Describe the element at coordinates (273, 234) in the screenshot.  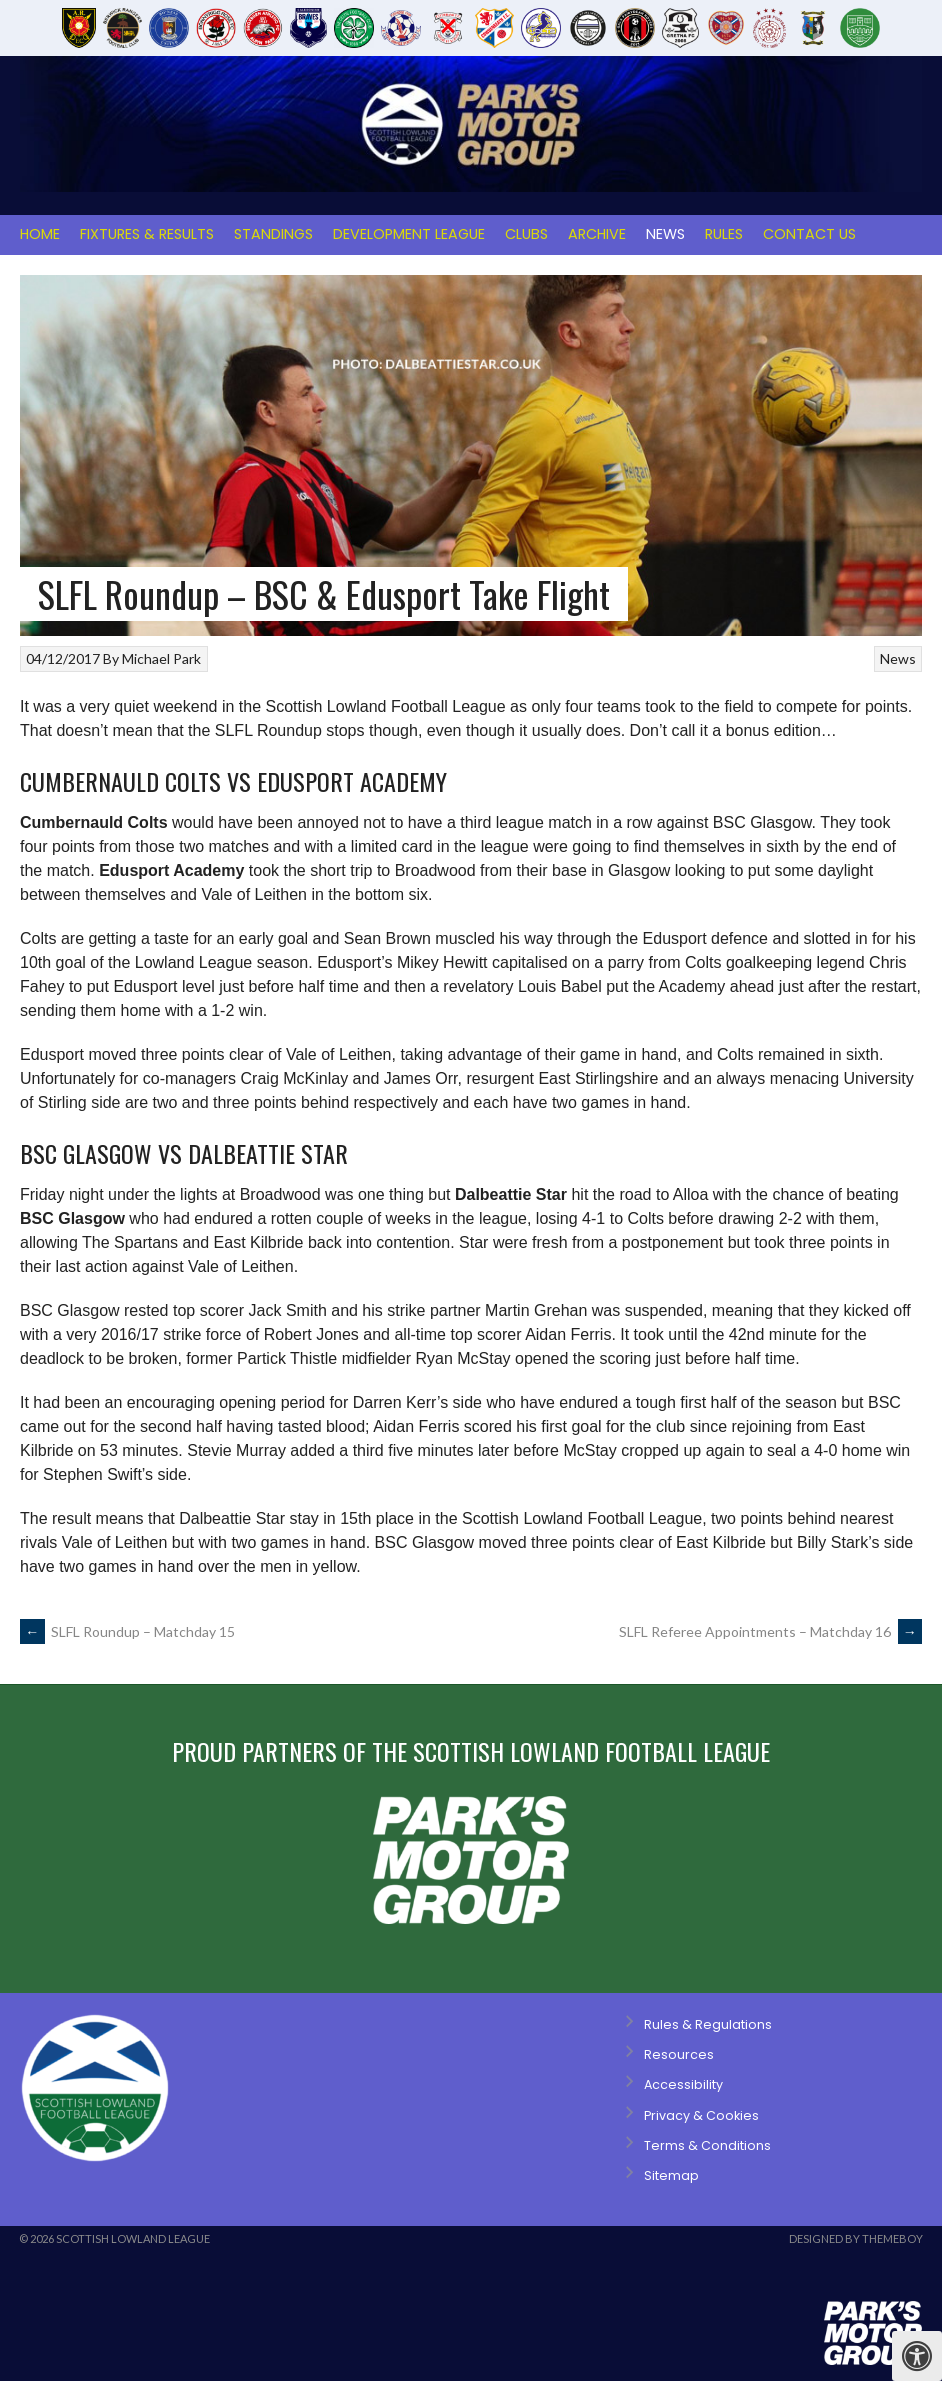
I see `Standings` at that location.